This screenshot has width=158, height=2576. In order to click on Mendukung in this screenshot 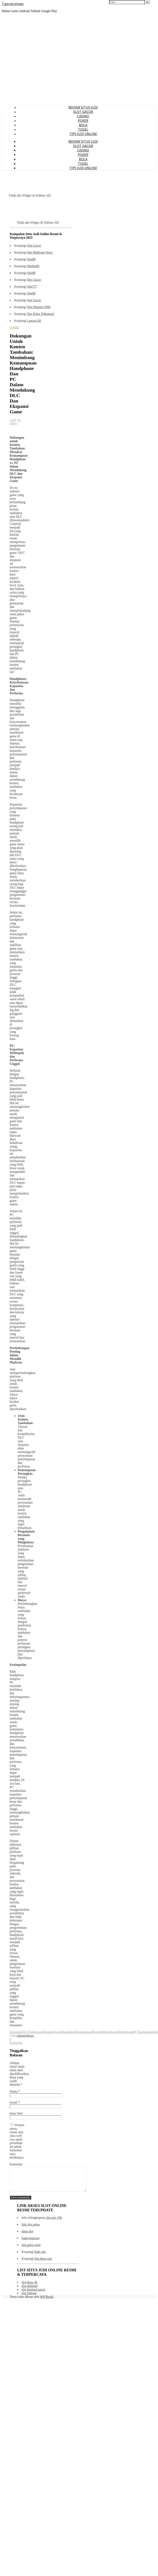, I will do `click(110, 2032)`.